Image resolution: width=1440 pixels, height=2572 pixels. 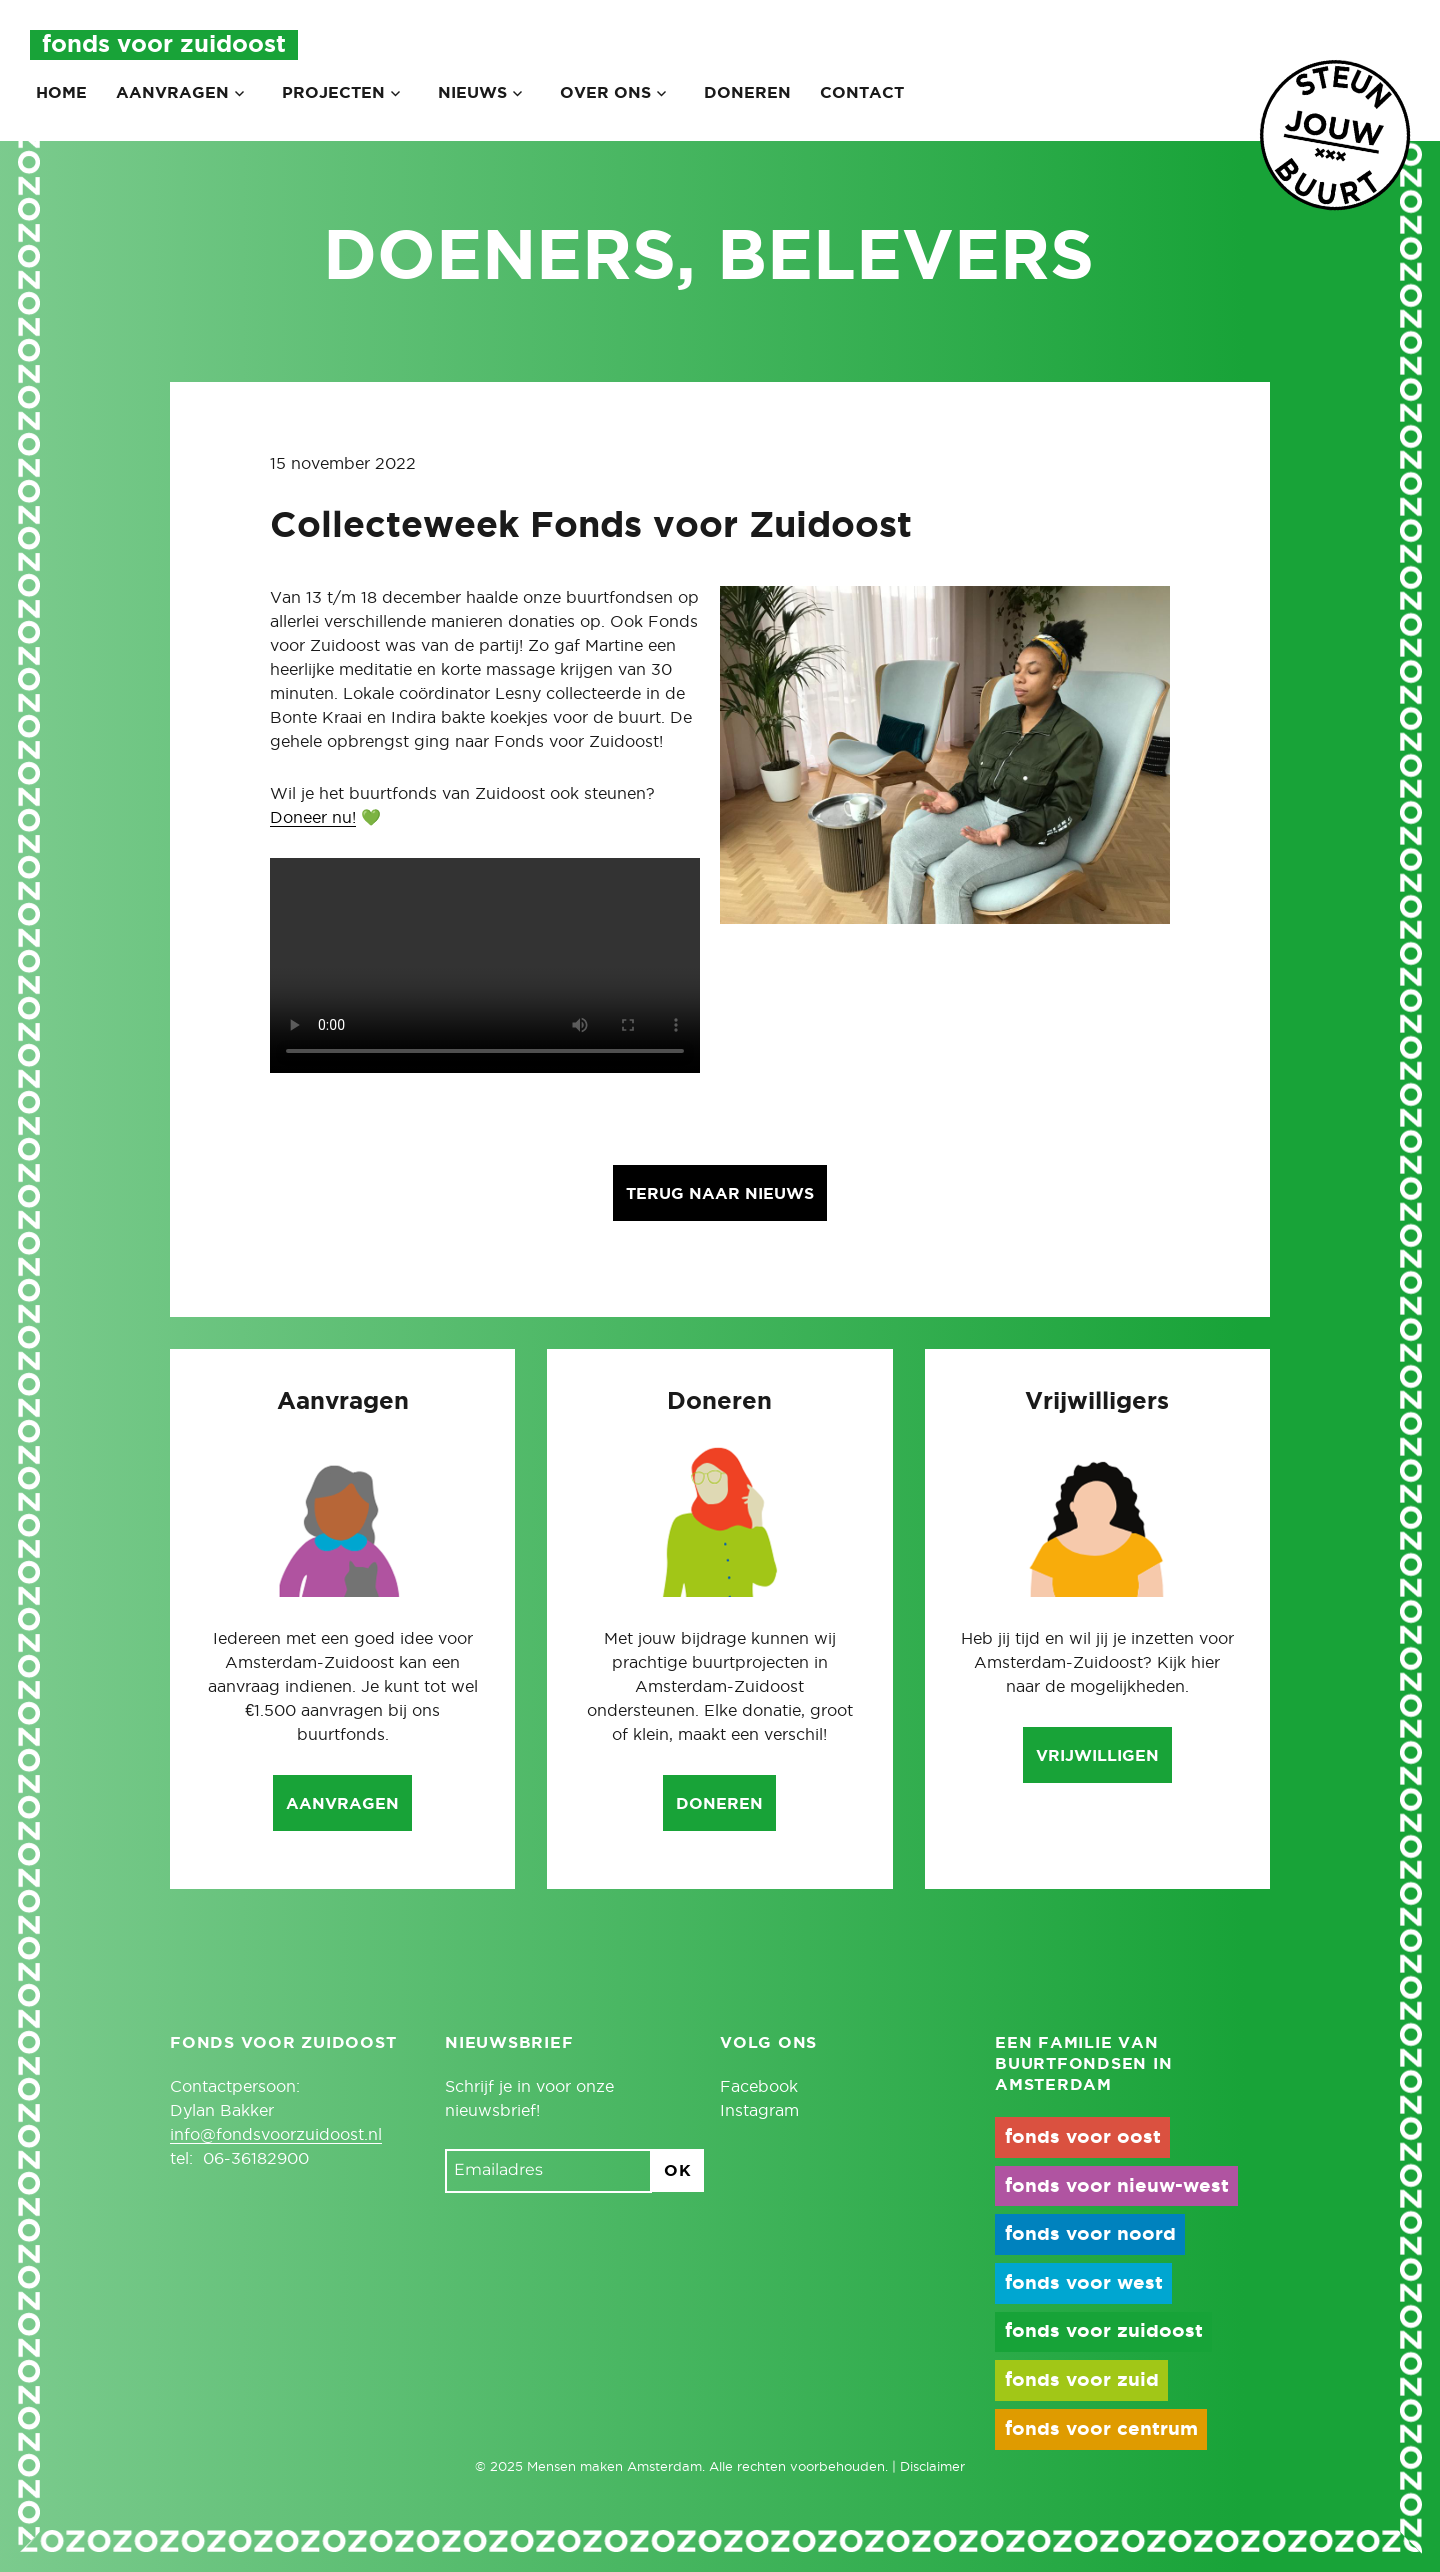 What do you see at coordinates (759, 2111) in the screenshot?
I see `Instagram` at bounding box center [759, 2111].